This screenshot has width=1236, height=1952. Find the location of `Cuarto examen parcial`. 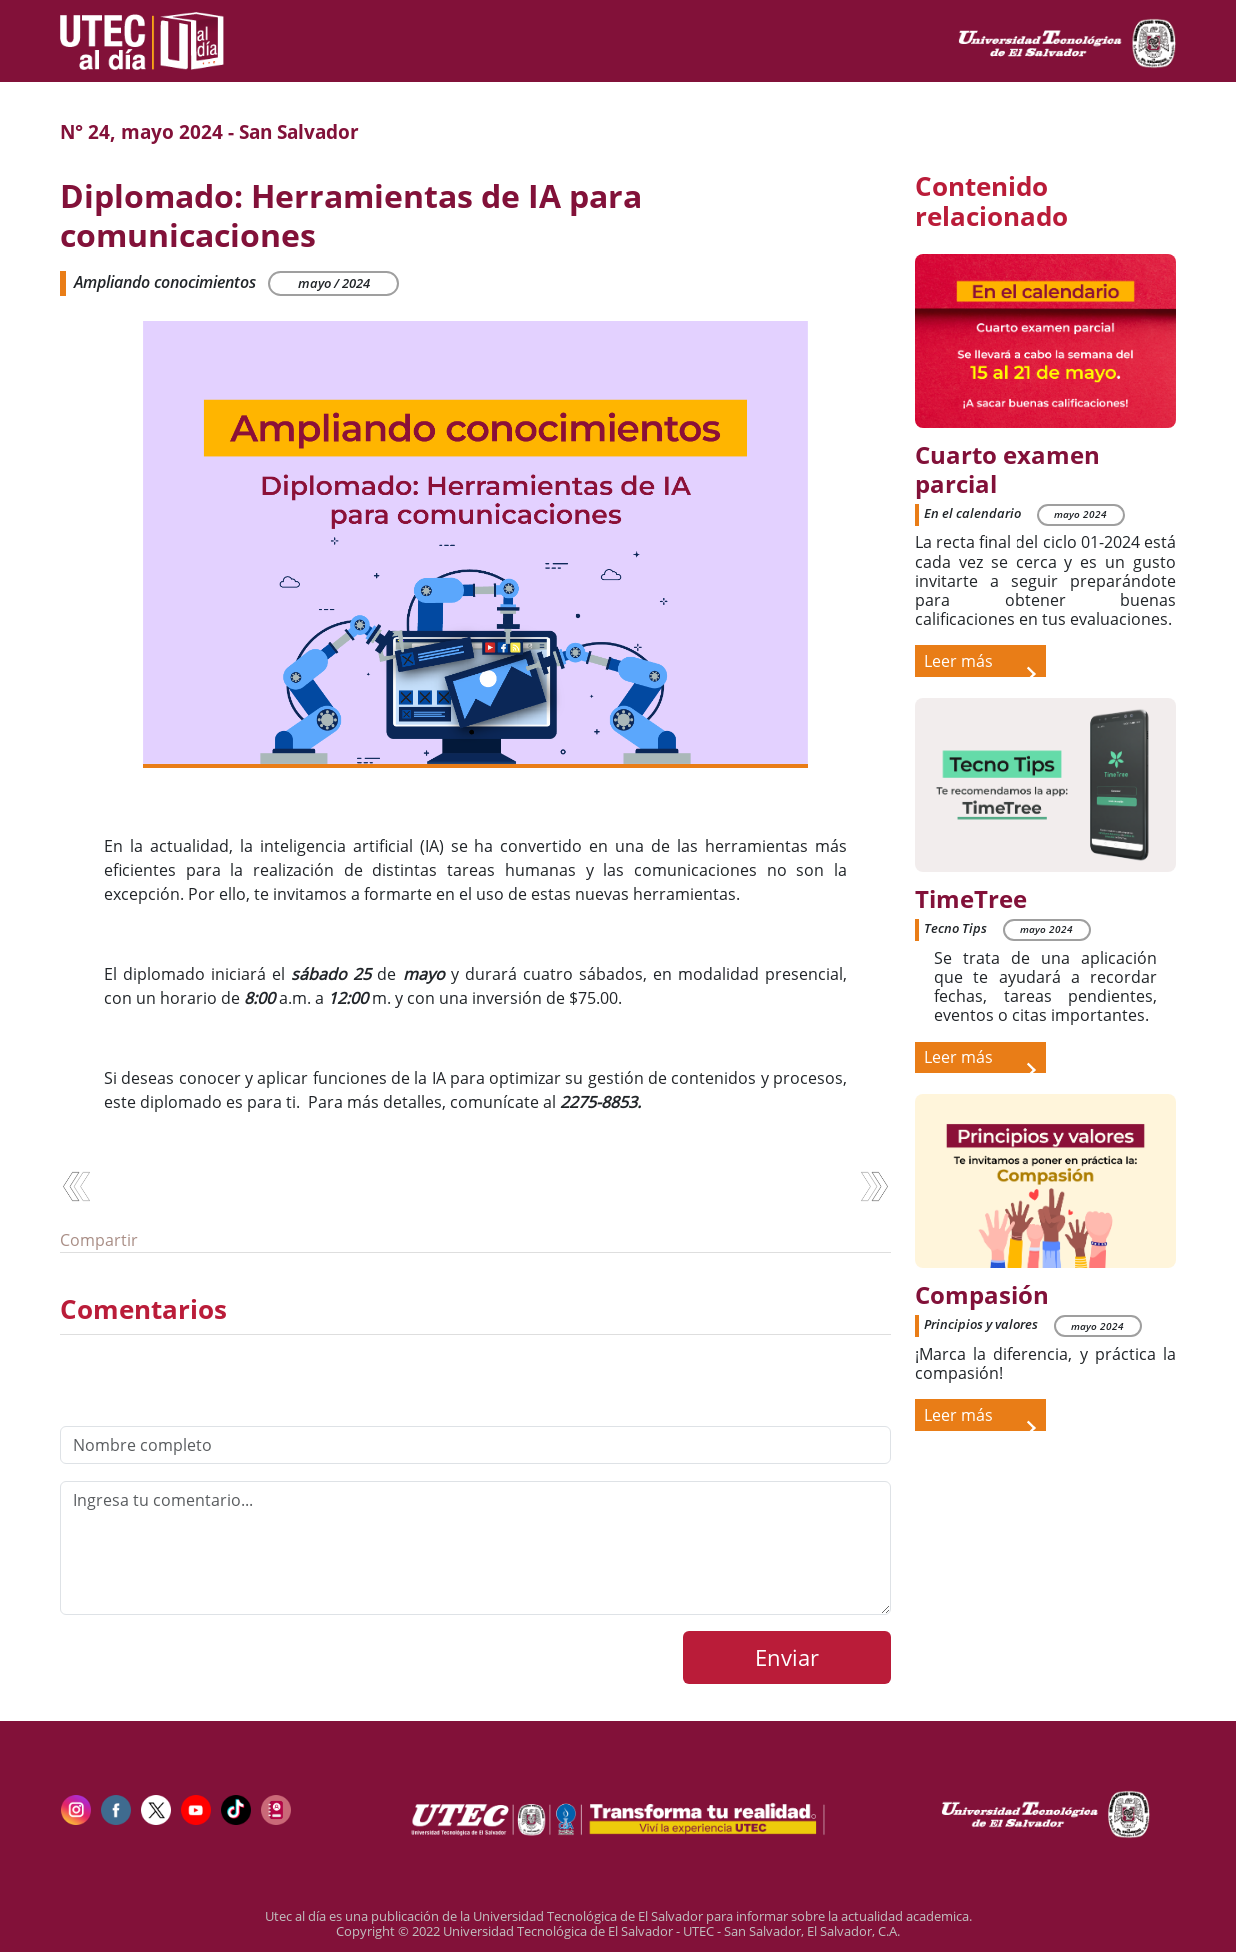

Cuarto examen parcial is located at coordinates (1007, 470).